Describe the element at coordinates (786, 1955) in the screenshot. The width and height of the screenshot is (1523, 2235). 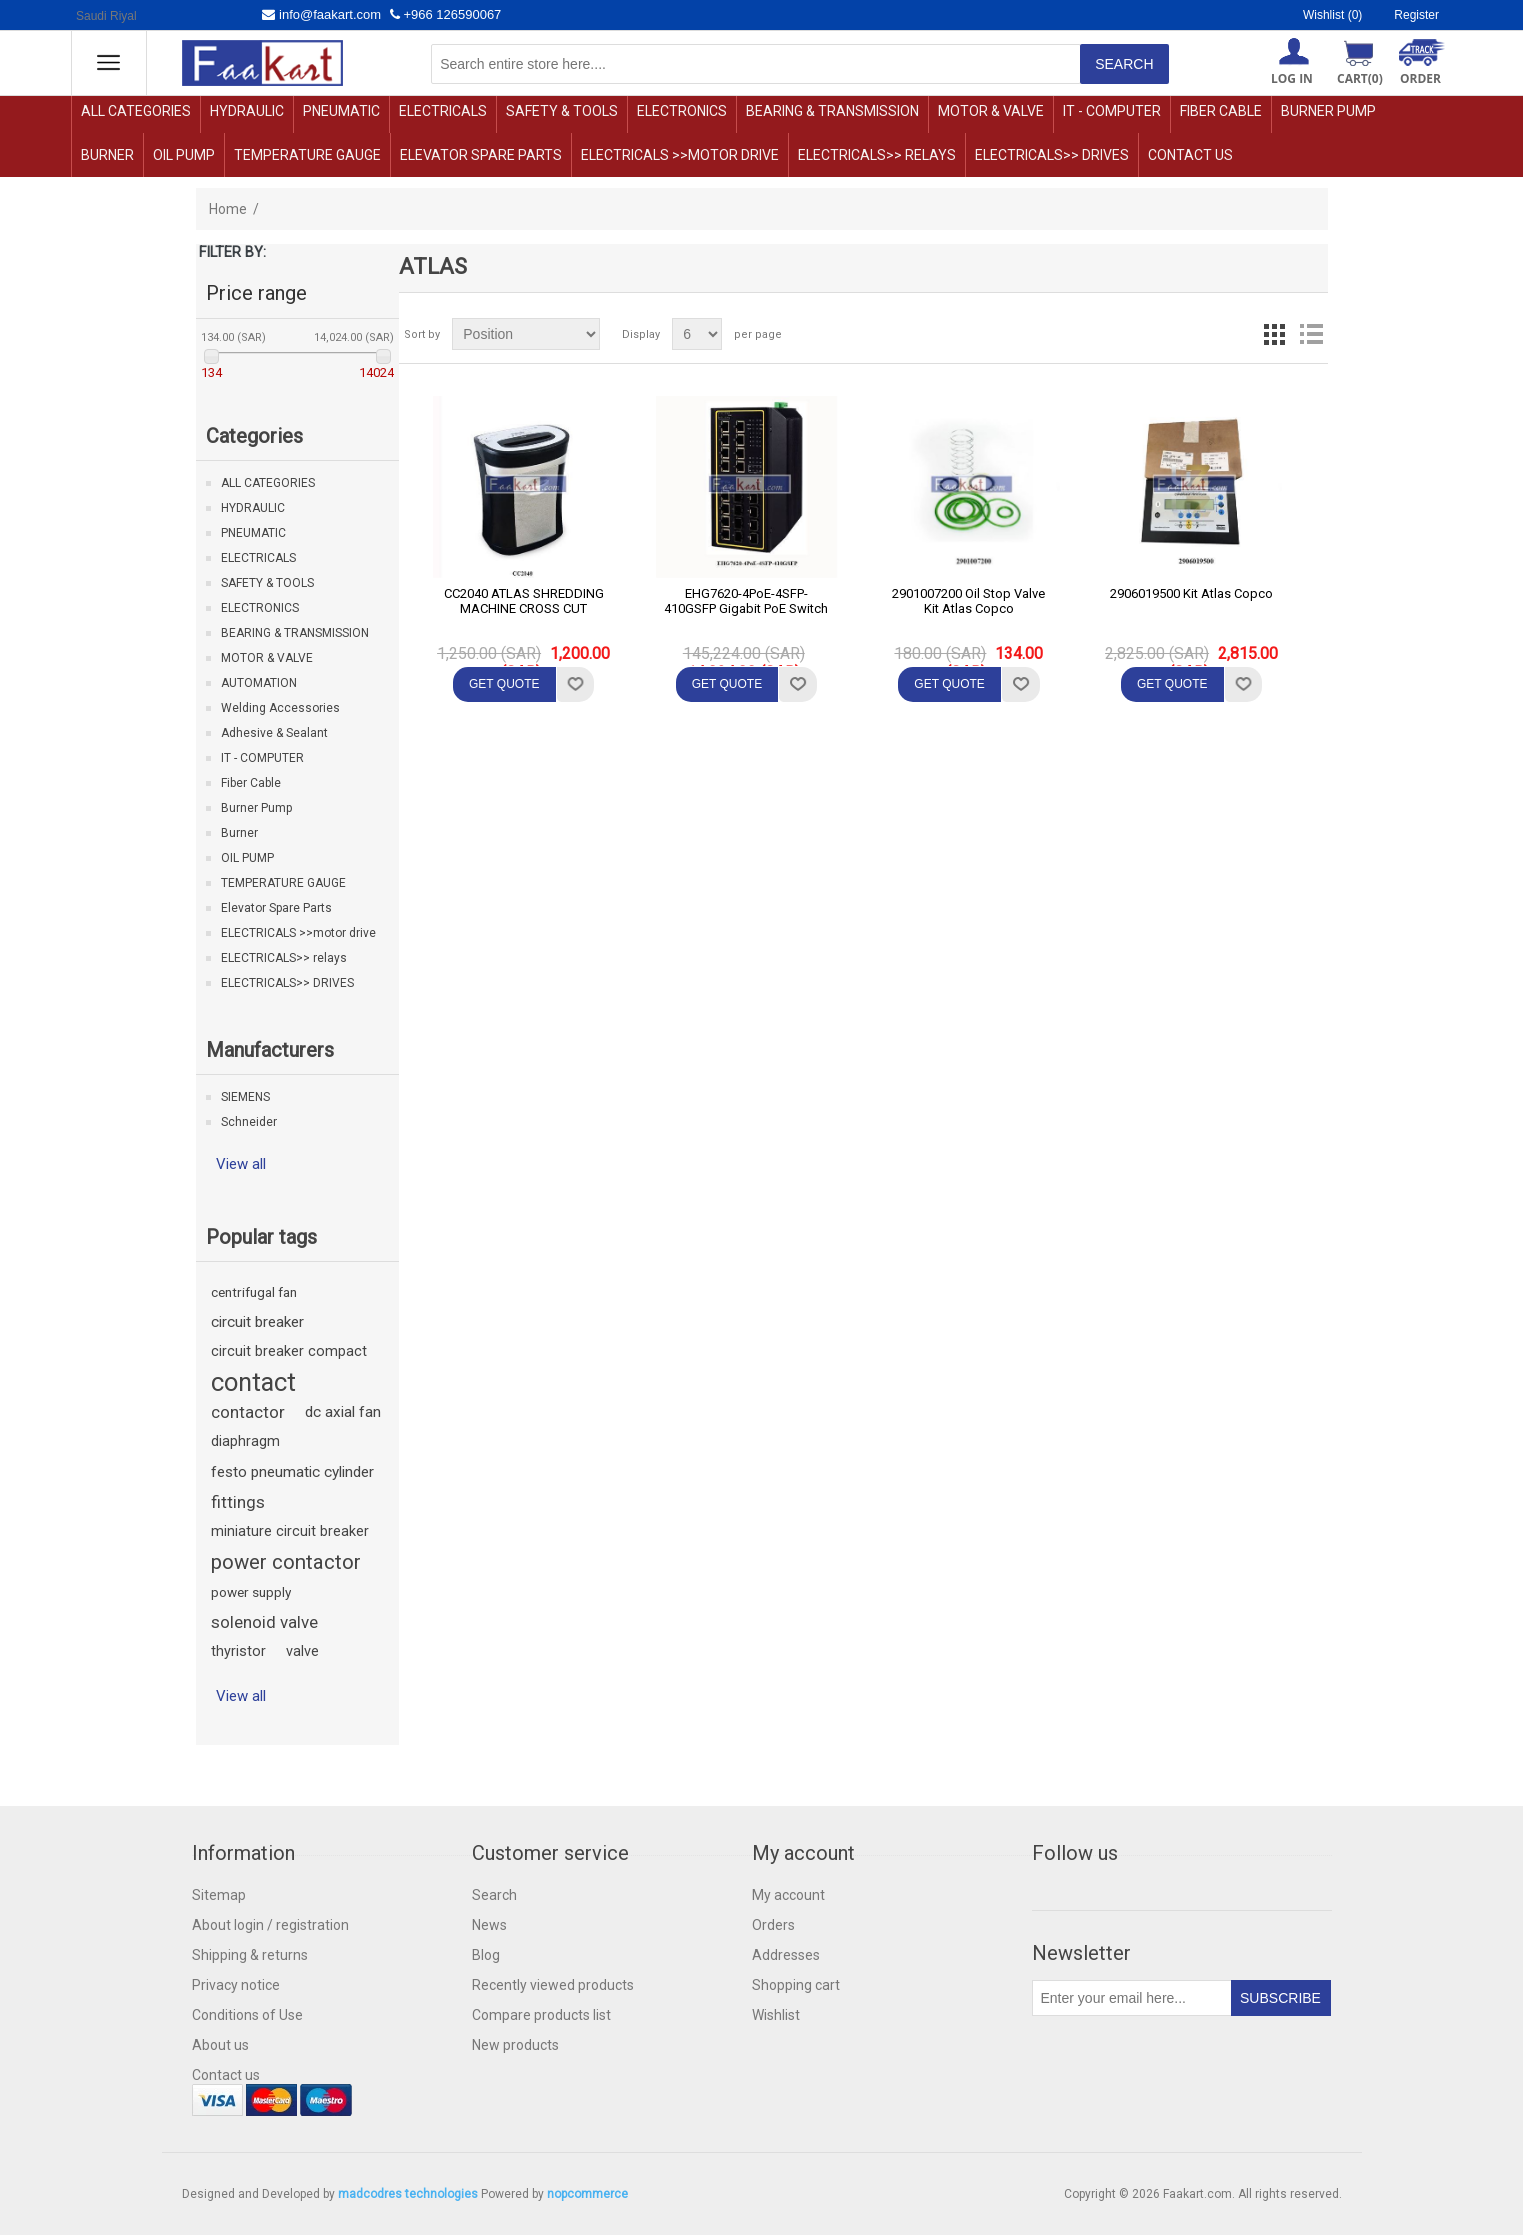
I see `Addresses` at that location.